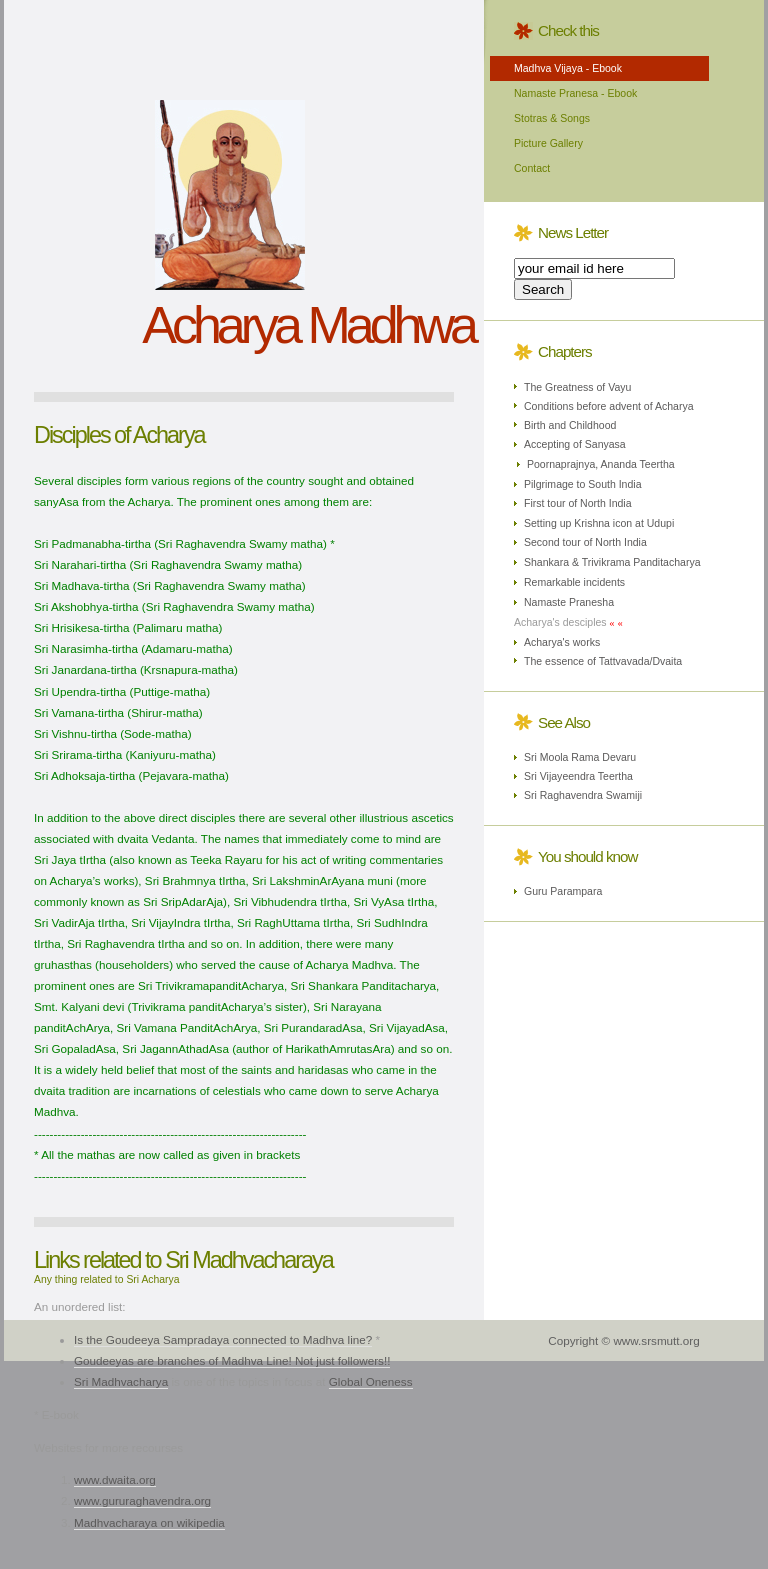 This screenshot has height=1569, width=768. Describe the element at coordinates (585, 542) in the screenshot. I see `Second tour of North India` at that location.